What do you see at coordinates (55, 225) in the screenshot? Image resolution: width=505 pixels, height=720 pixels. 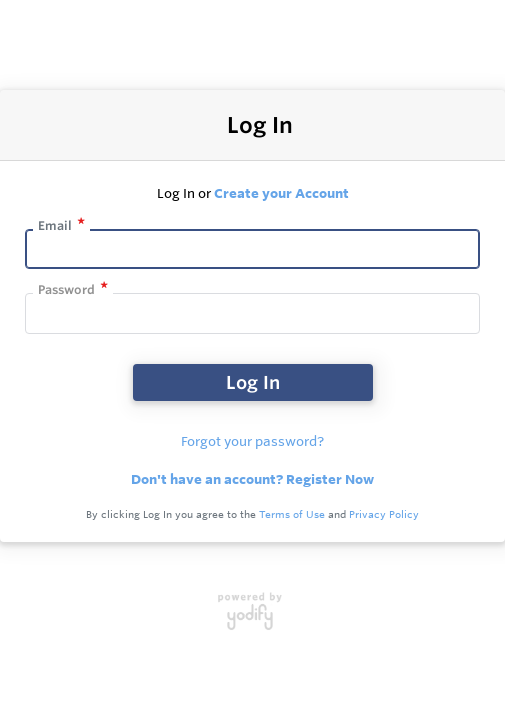 I see `Email` at bounding box center [55, 225].